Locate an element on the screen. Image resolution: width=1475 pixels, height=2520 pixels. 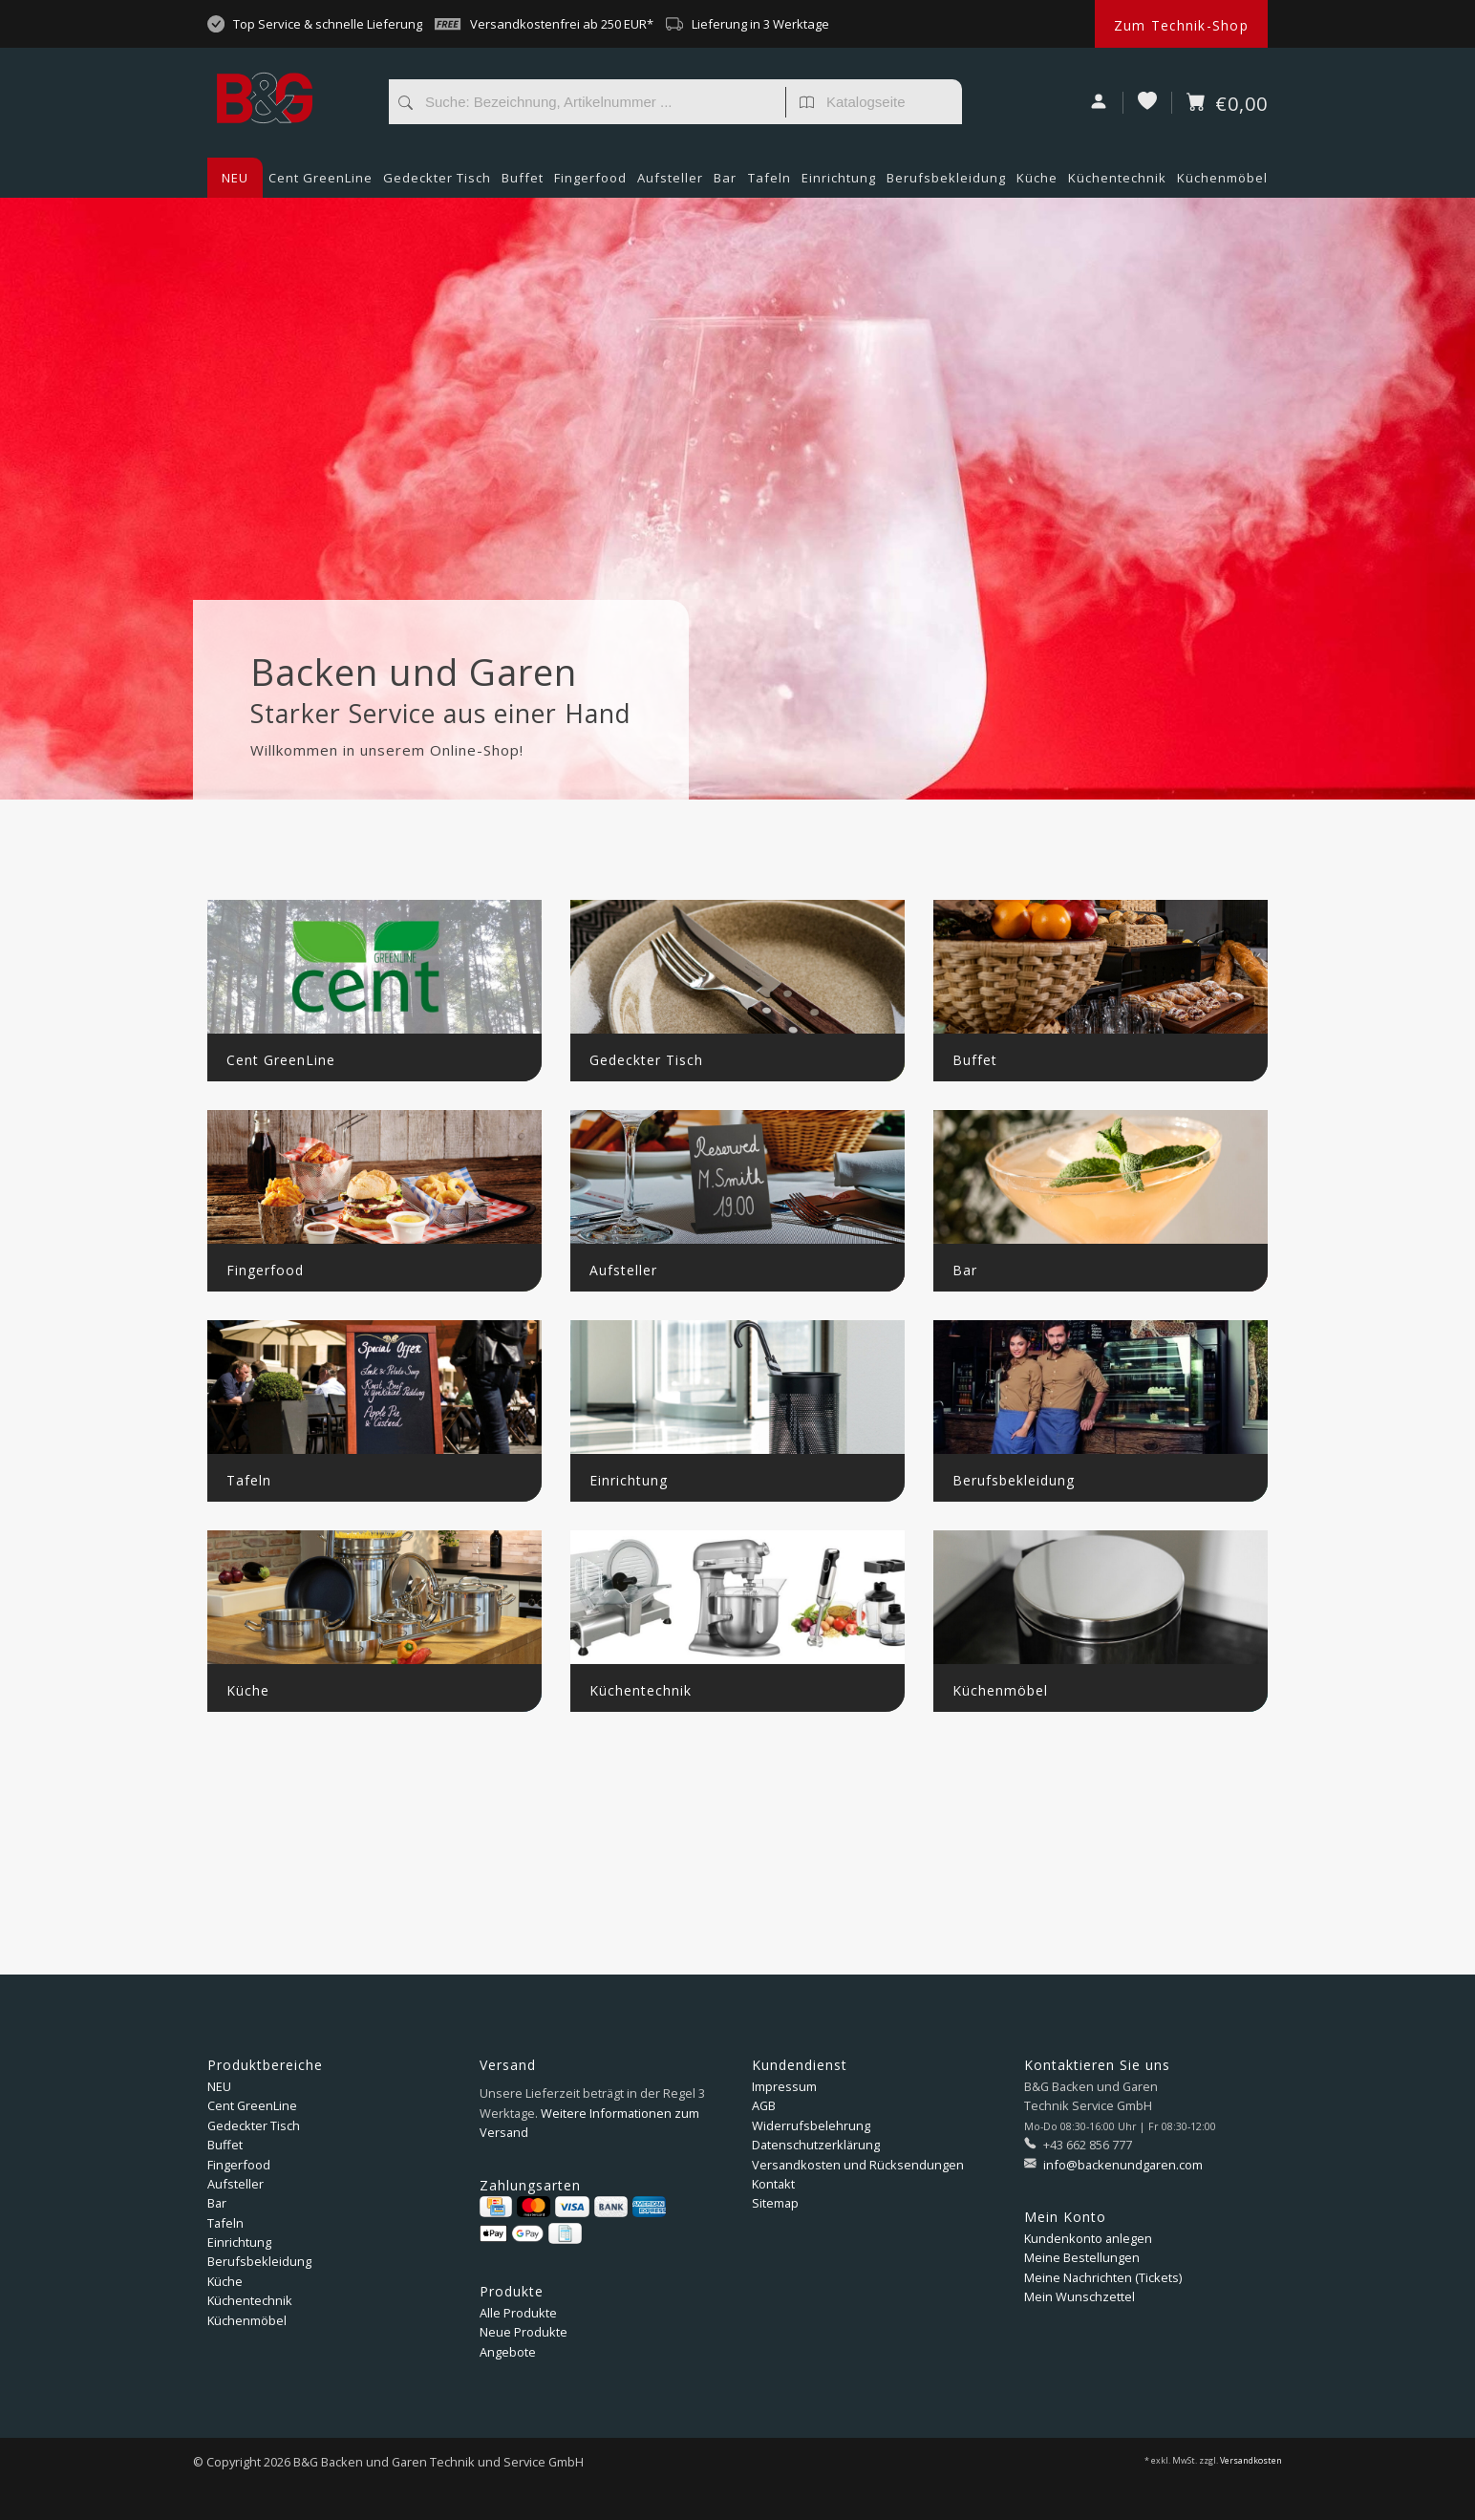
Aufsteller is located at coordinates (670, 183).